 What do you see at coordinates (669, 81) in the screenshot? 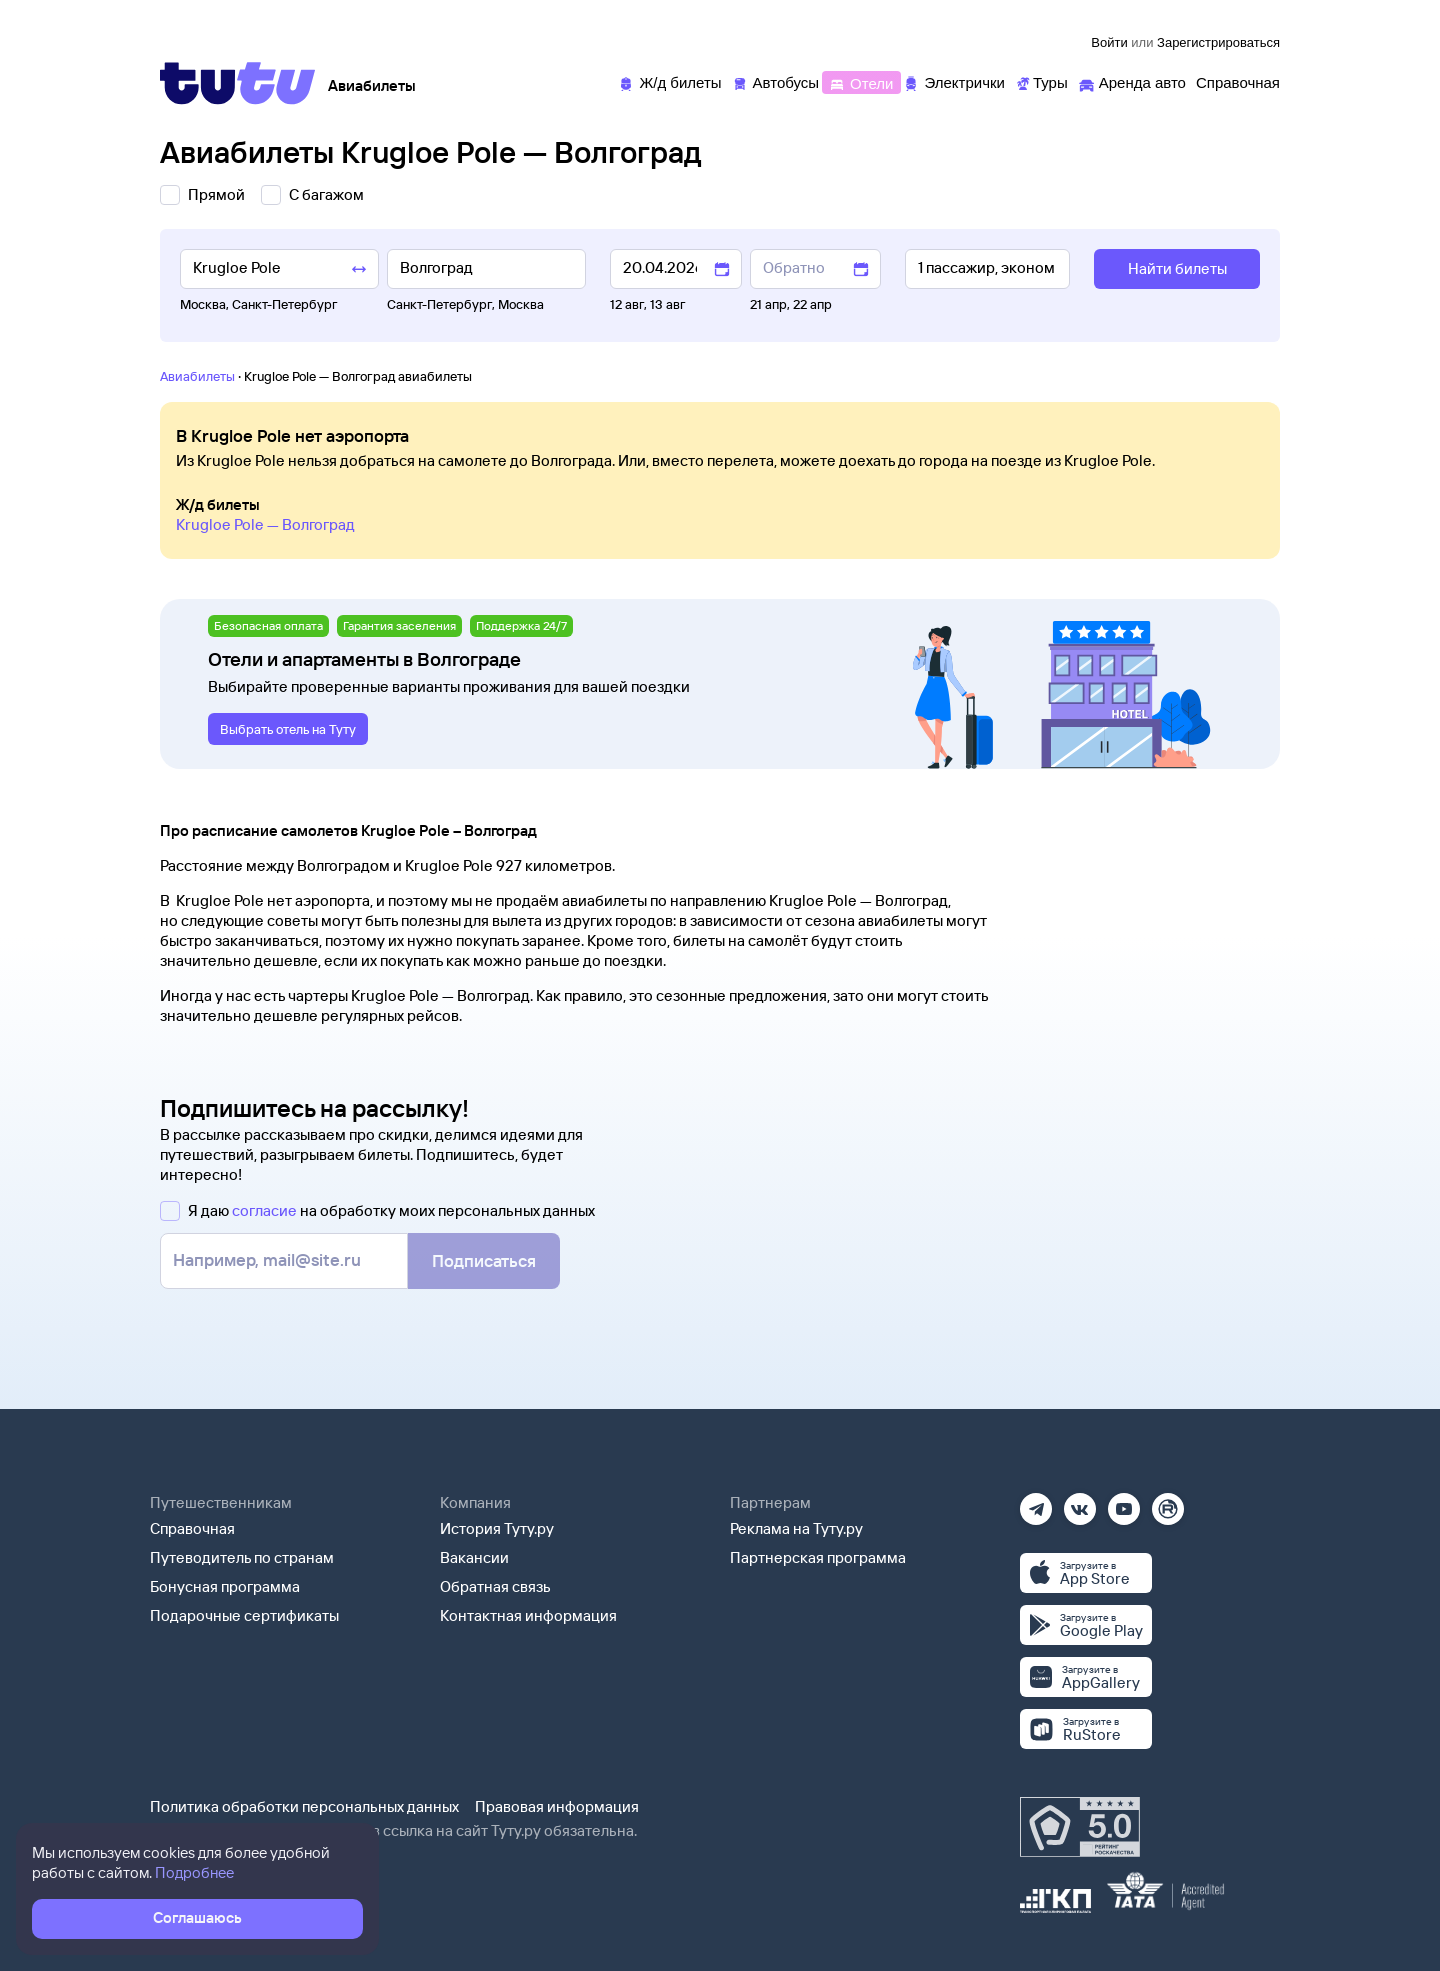
I see `[Ж/д билеты]` at bounding box center [669, 81].